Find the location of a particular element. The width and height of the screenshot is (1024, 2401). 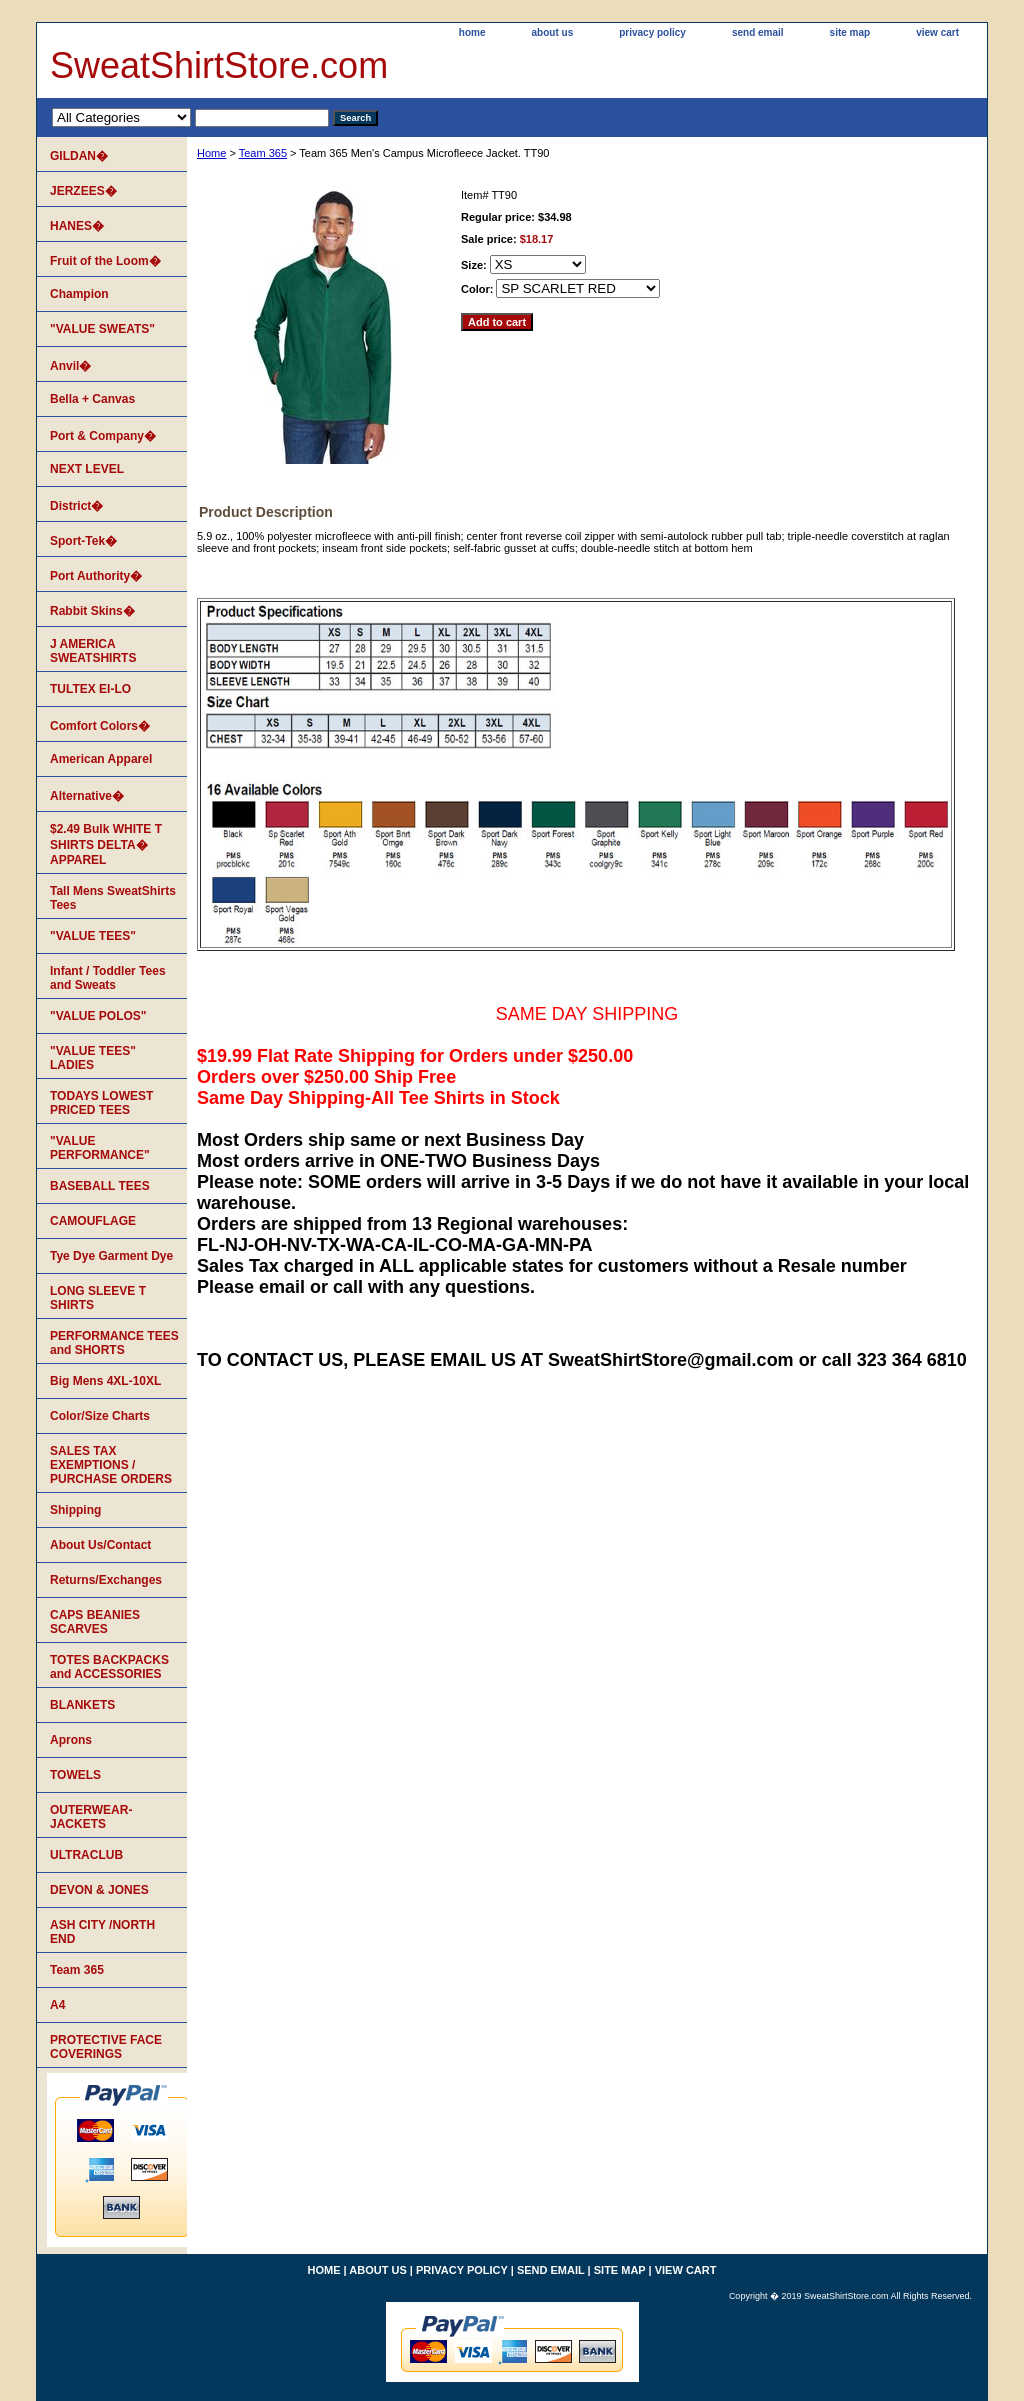

OUTERWEAR-JACKETS is located at coordinates (91, 1817).